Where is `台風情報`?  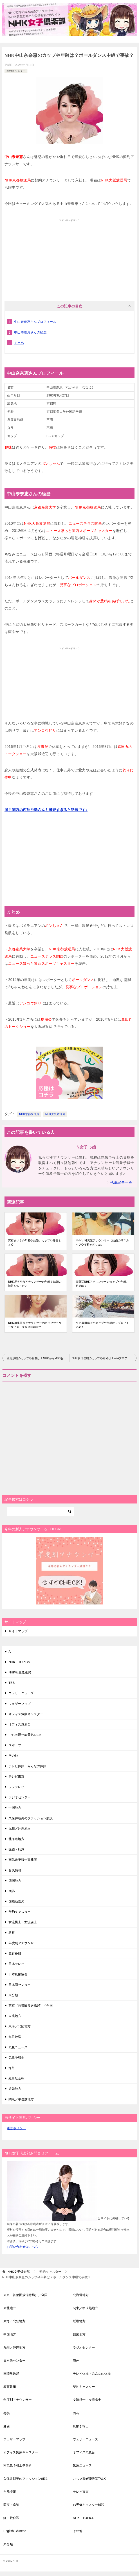 台風情報 is located at coordinates (15, 1870).